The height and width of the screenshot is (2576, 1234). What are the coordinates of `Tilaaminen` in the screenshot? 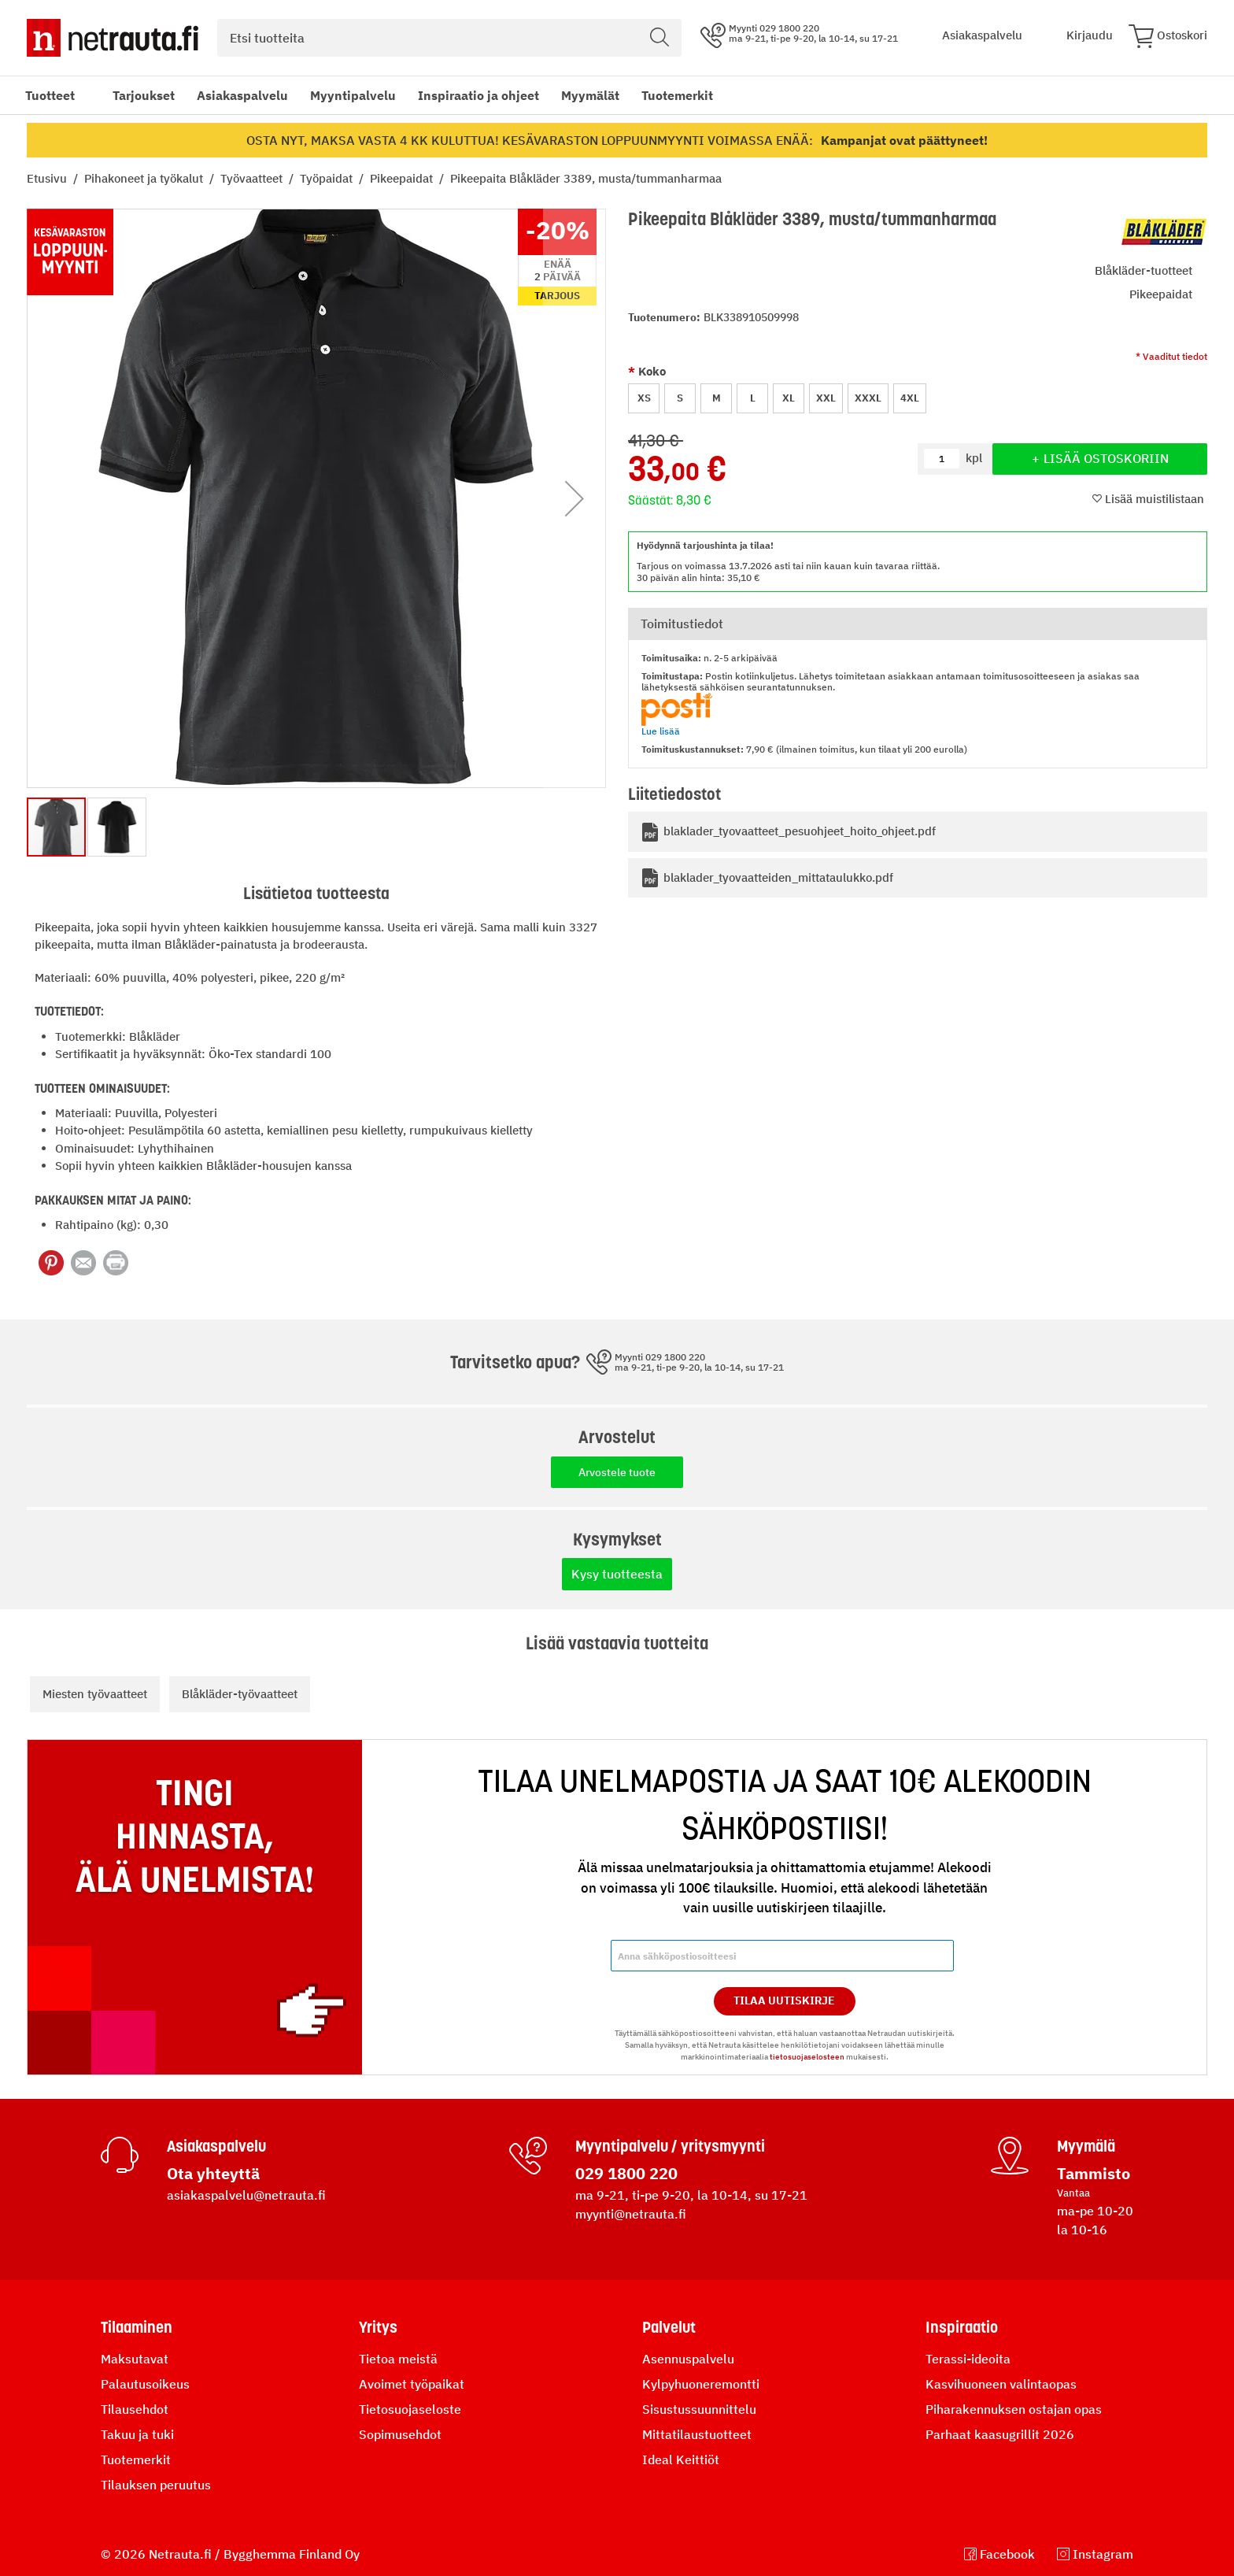 It's located at (136, 2327).